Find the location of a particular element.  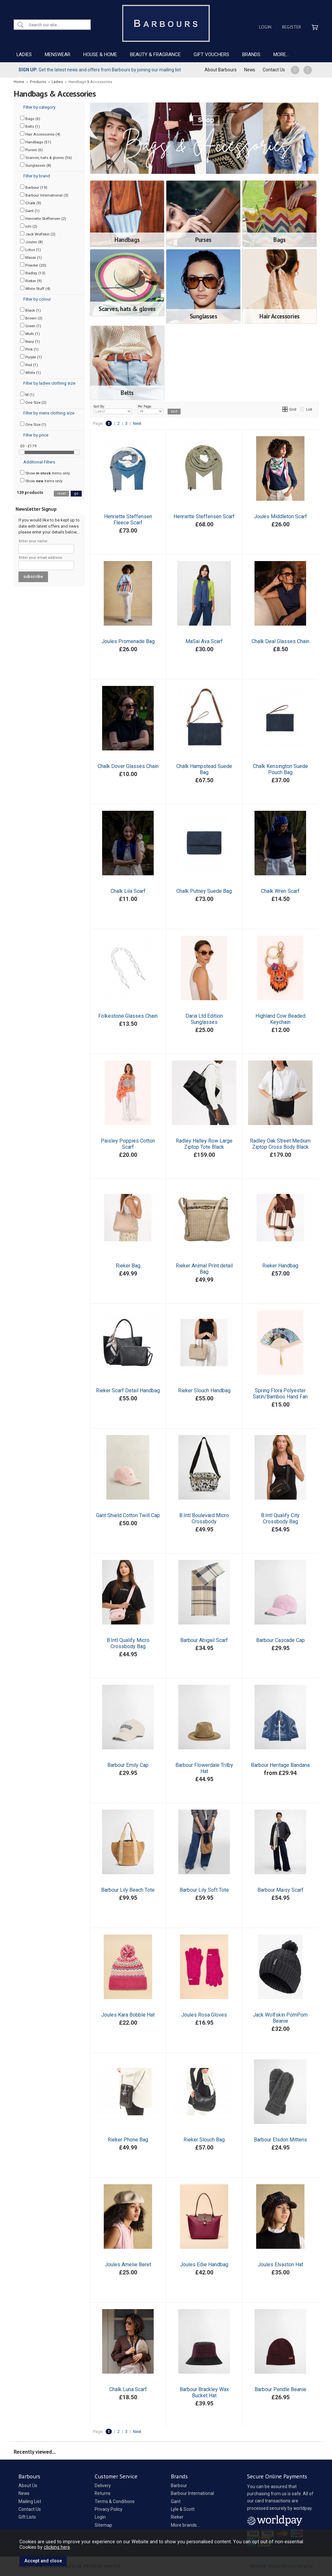

Pink (1) is located at coordinates (29, 349).